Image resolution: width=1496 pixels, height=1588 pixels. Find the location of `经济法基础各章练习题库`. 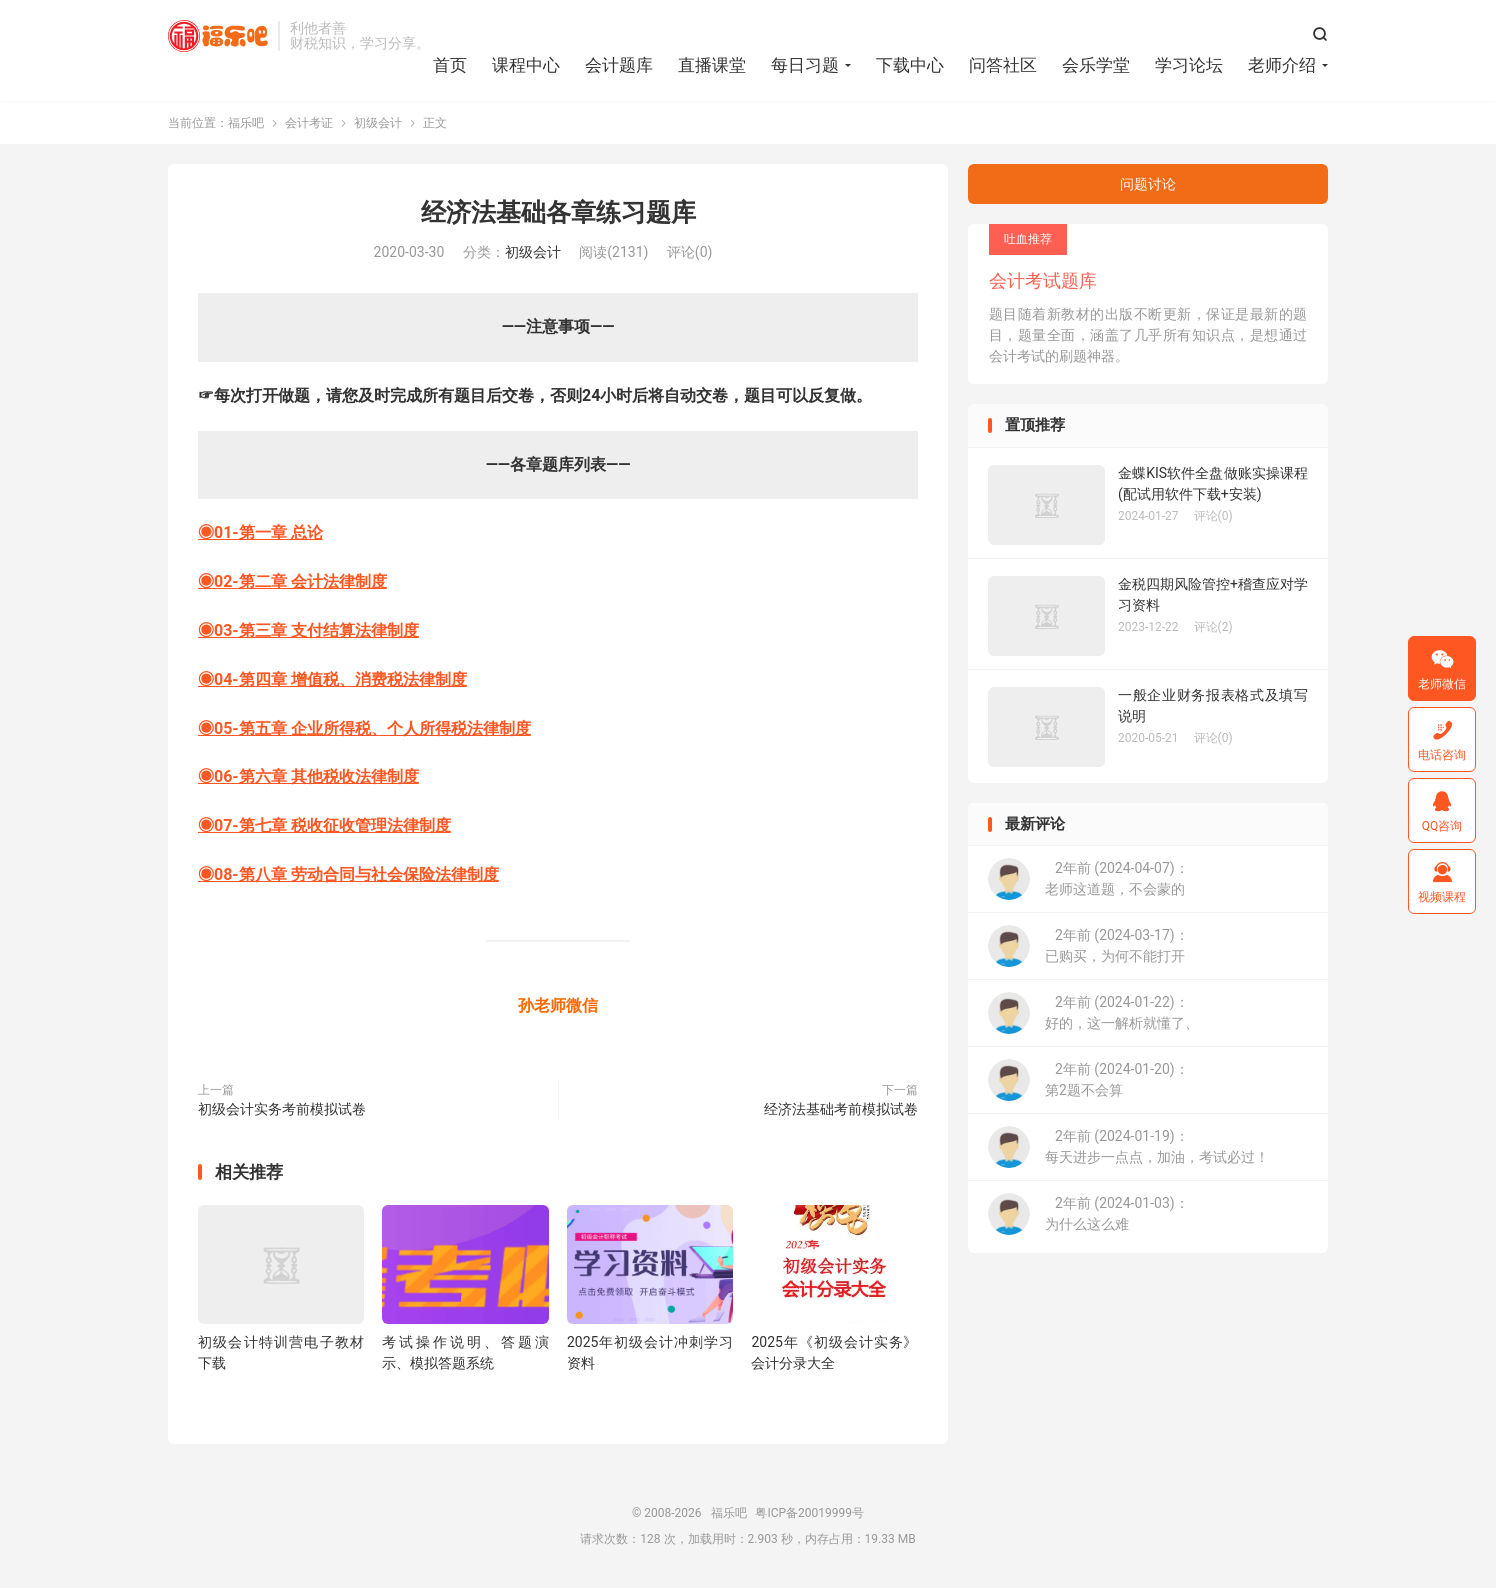

经济法基础各章练习题库 is located at coordinates (558, 213).